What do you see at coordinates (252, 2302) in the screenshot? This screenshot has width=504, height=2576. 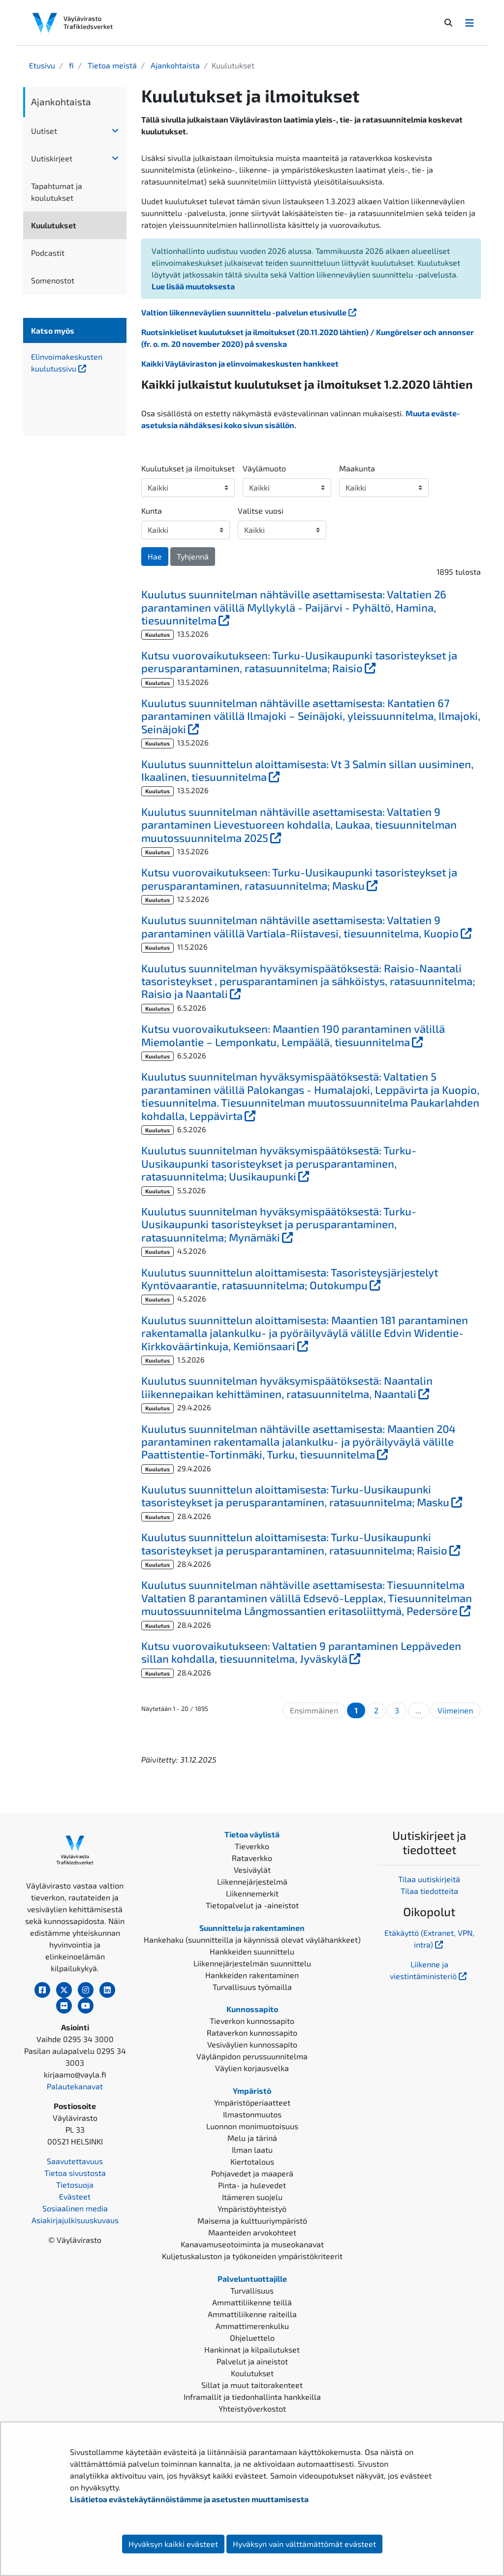 I see `Ammattiliikenne teillä` at bounding box center [252, 2302].